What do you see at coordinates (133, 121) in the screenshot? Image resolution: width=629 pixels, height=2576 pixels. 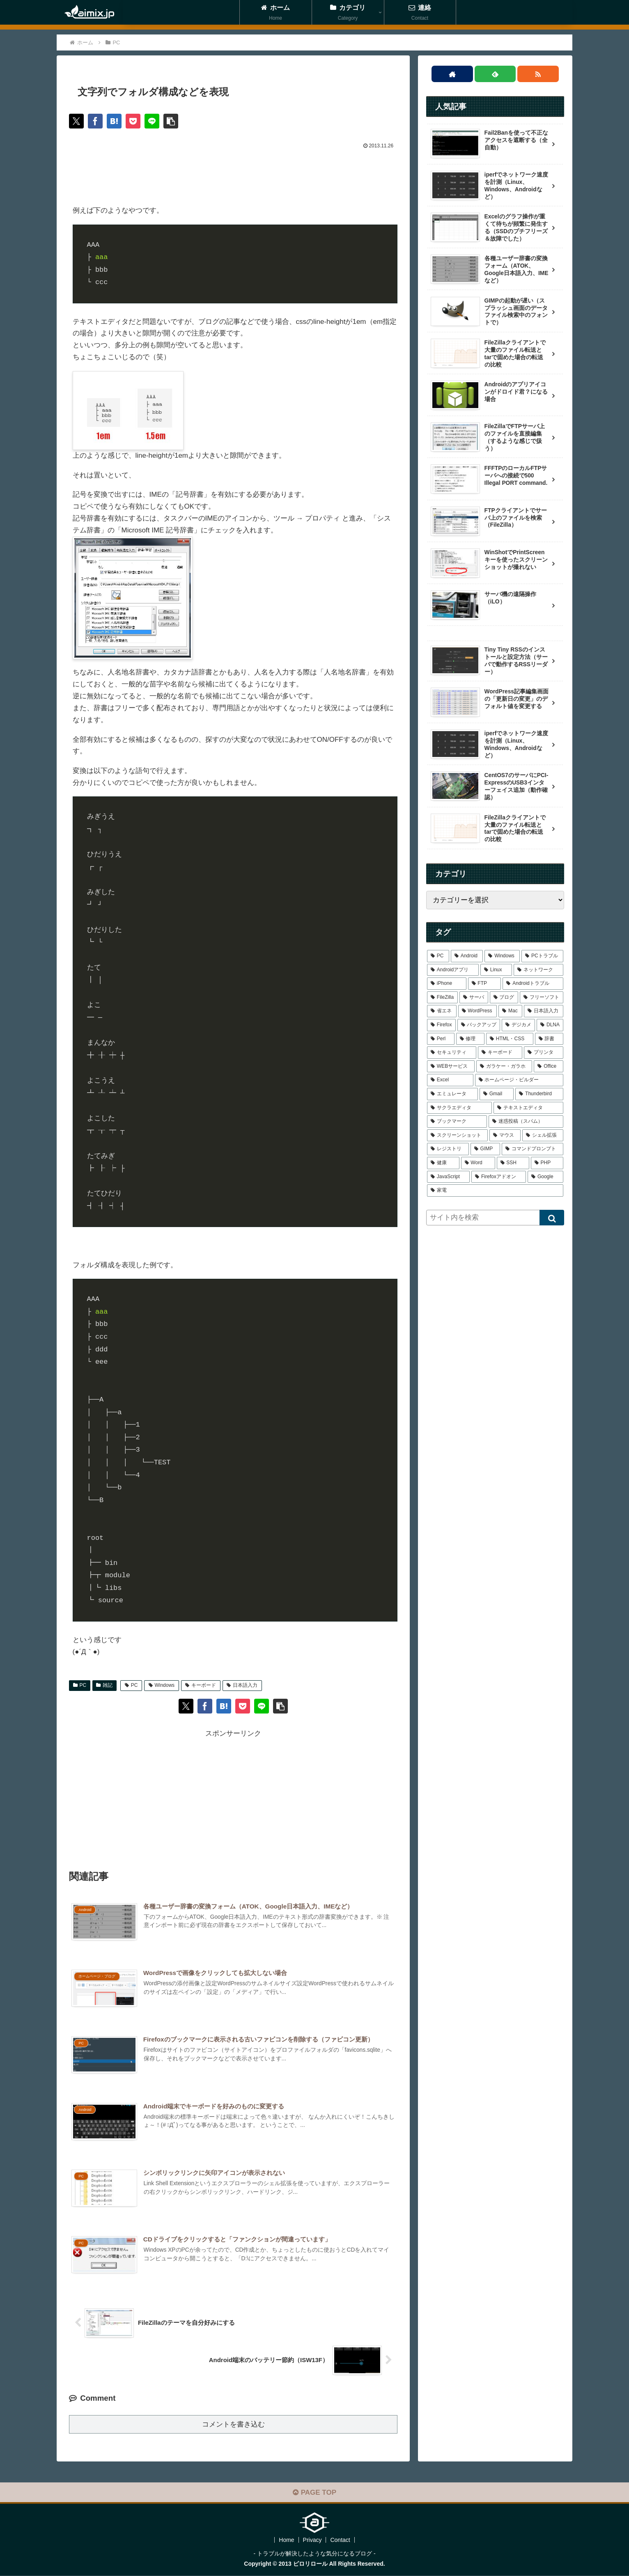 I see `[Pocketに保存]` at bounding box center [133, 121].